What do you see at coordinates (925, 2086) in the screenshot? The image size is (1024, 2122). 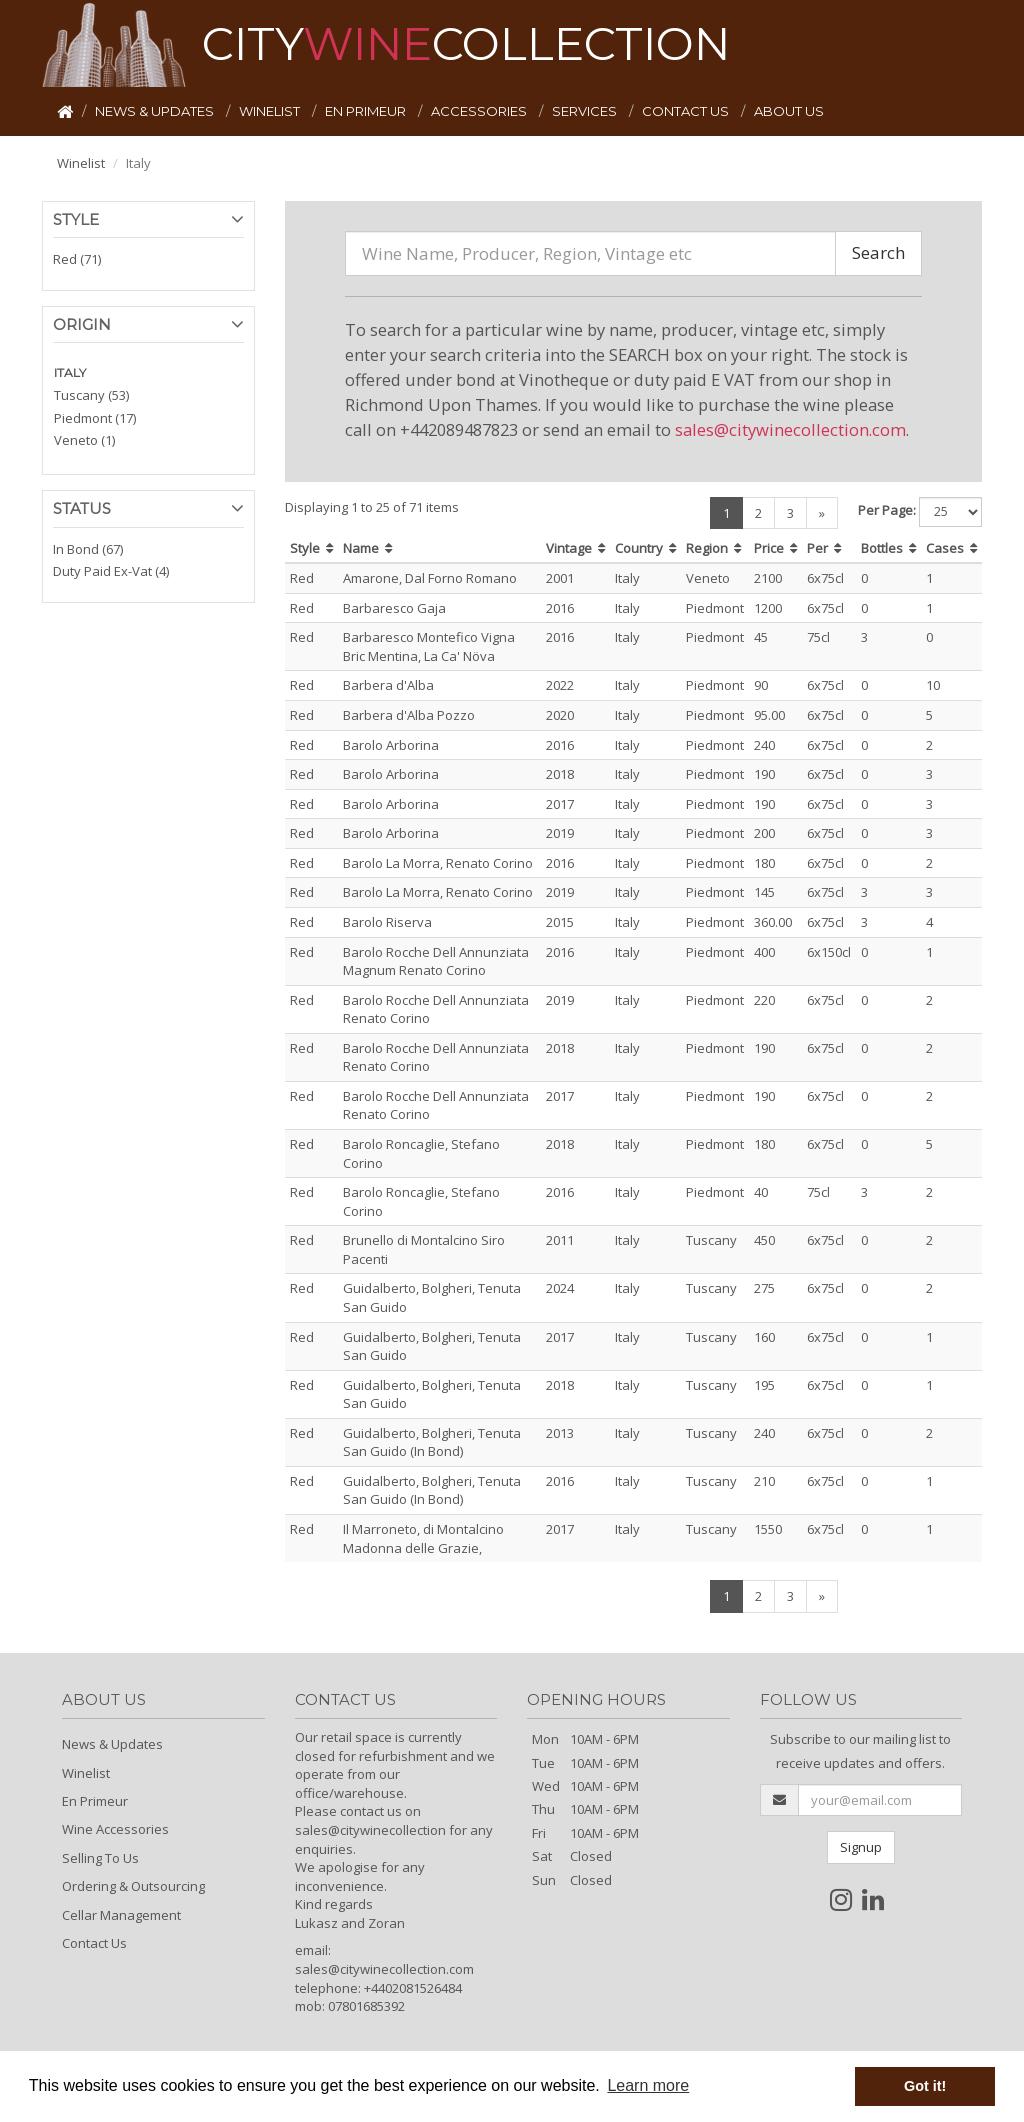 I see `Got it! [button]` at bounding box center [925, 2086].